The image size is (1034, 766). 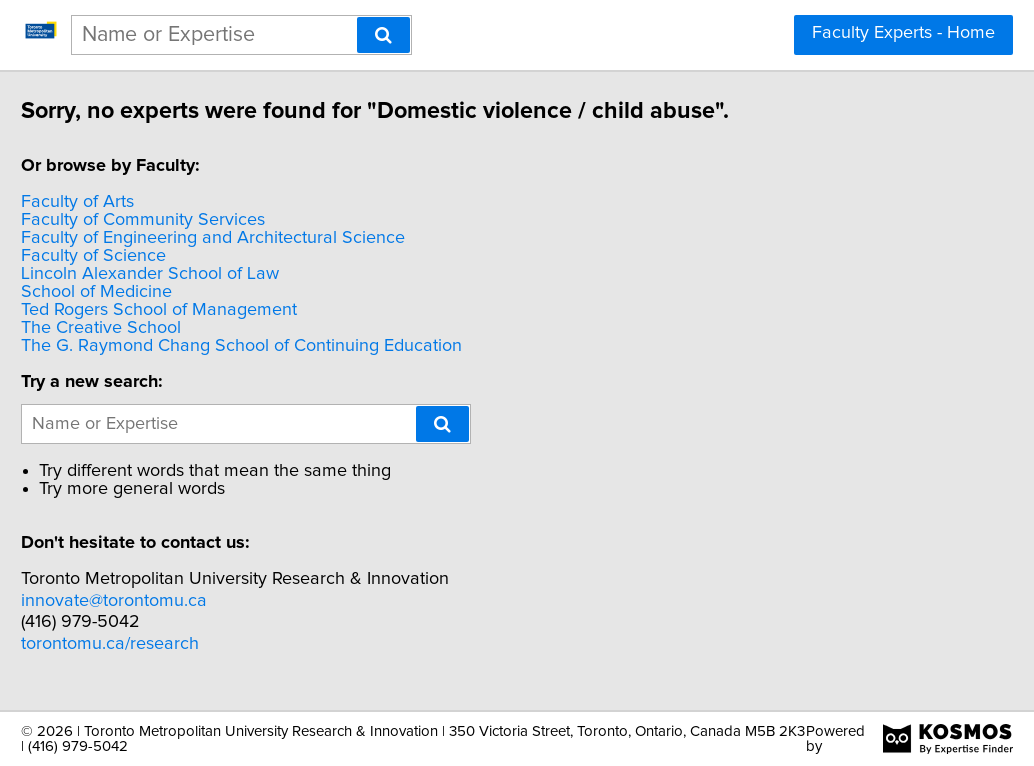 I want to click on Ted Rogers School of Management, so click(x=205, y=310).